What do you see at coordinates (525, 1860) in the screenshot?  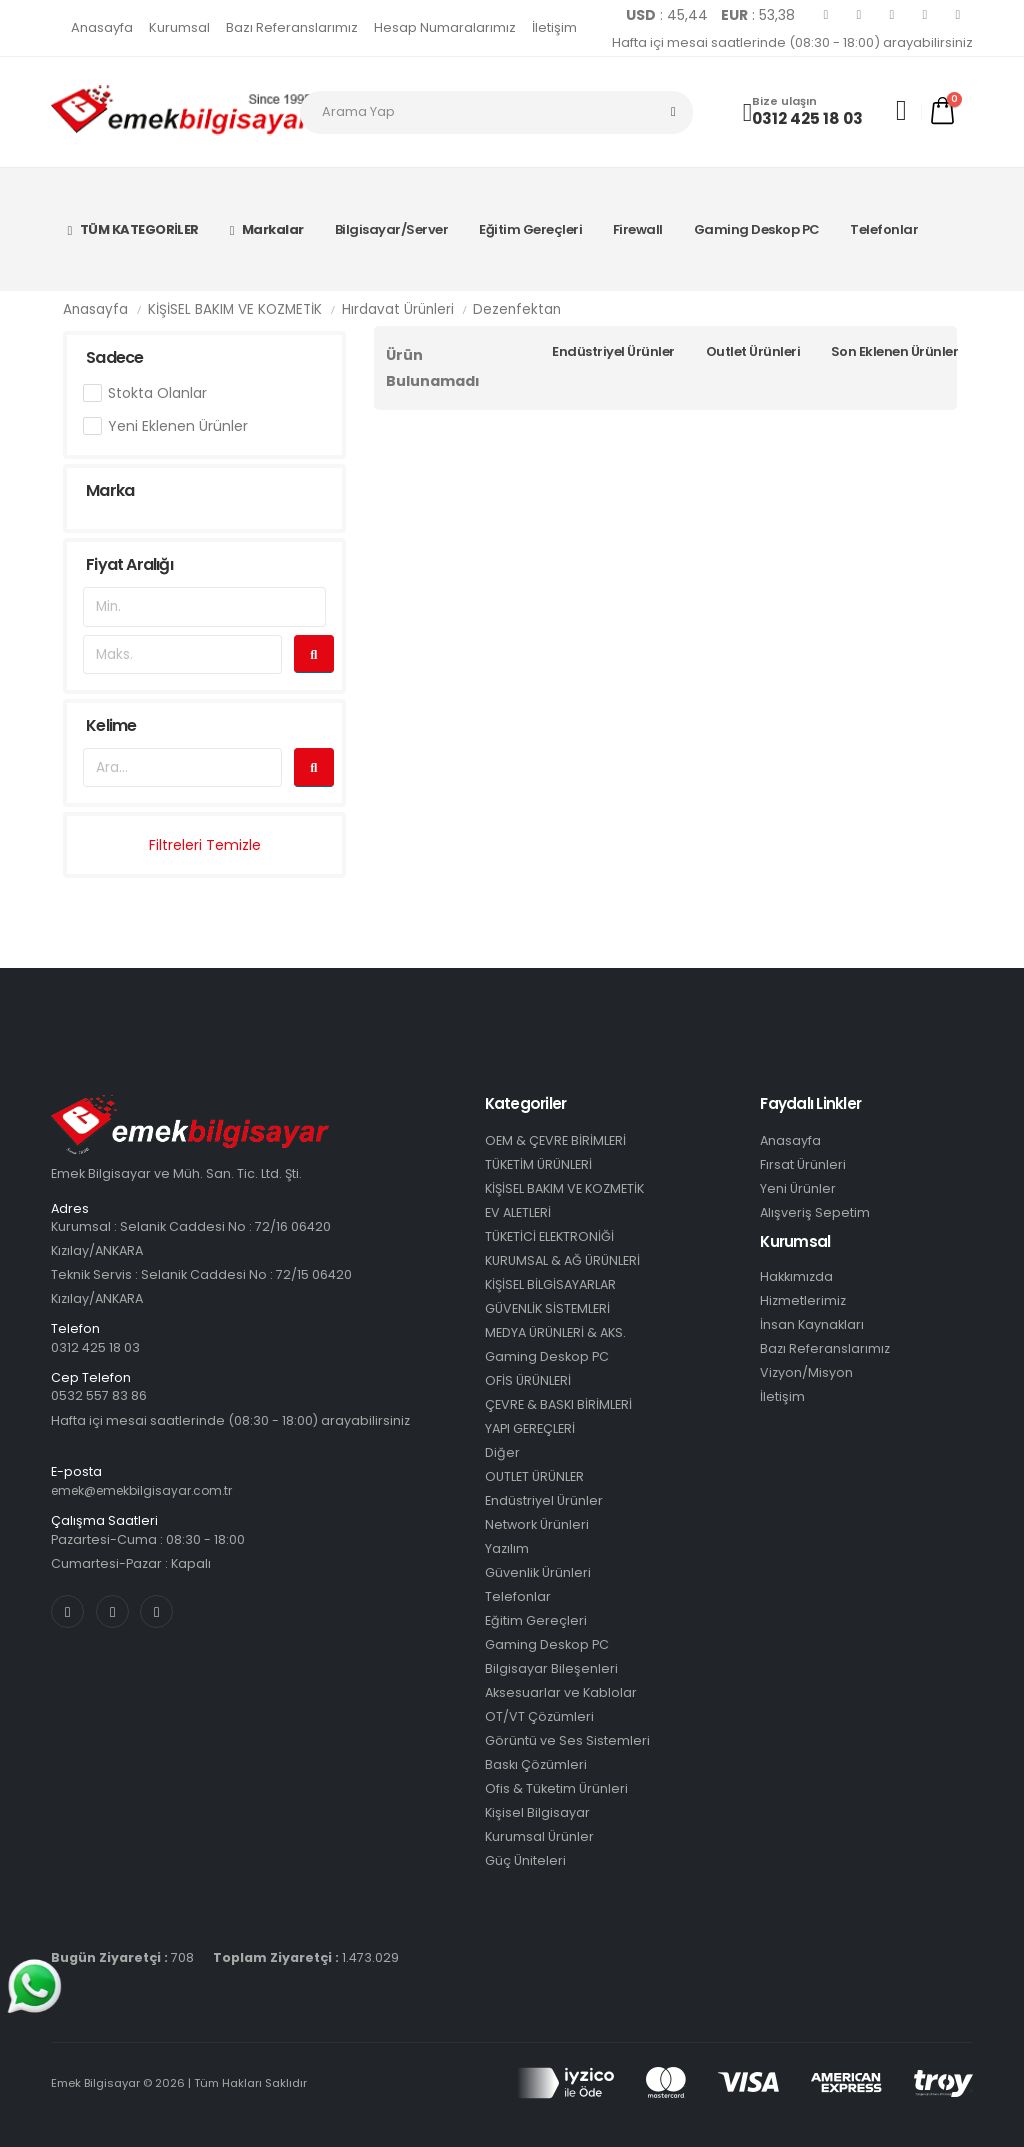 I see `Güç Üniteleri` at bounding box center [525, 1860].